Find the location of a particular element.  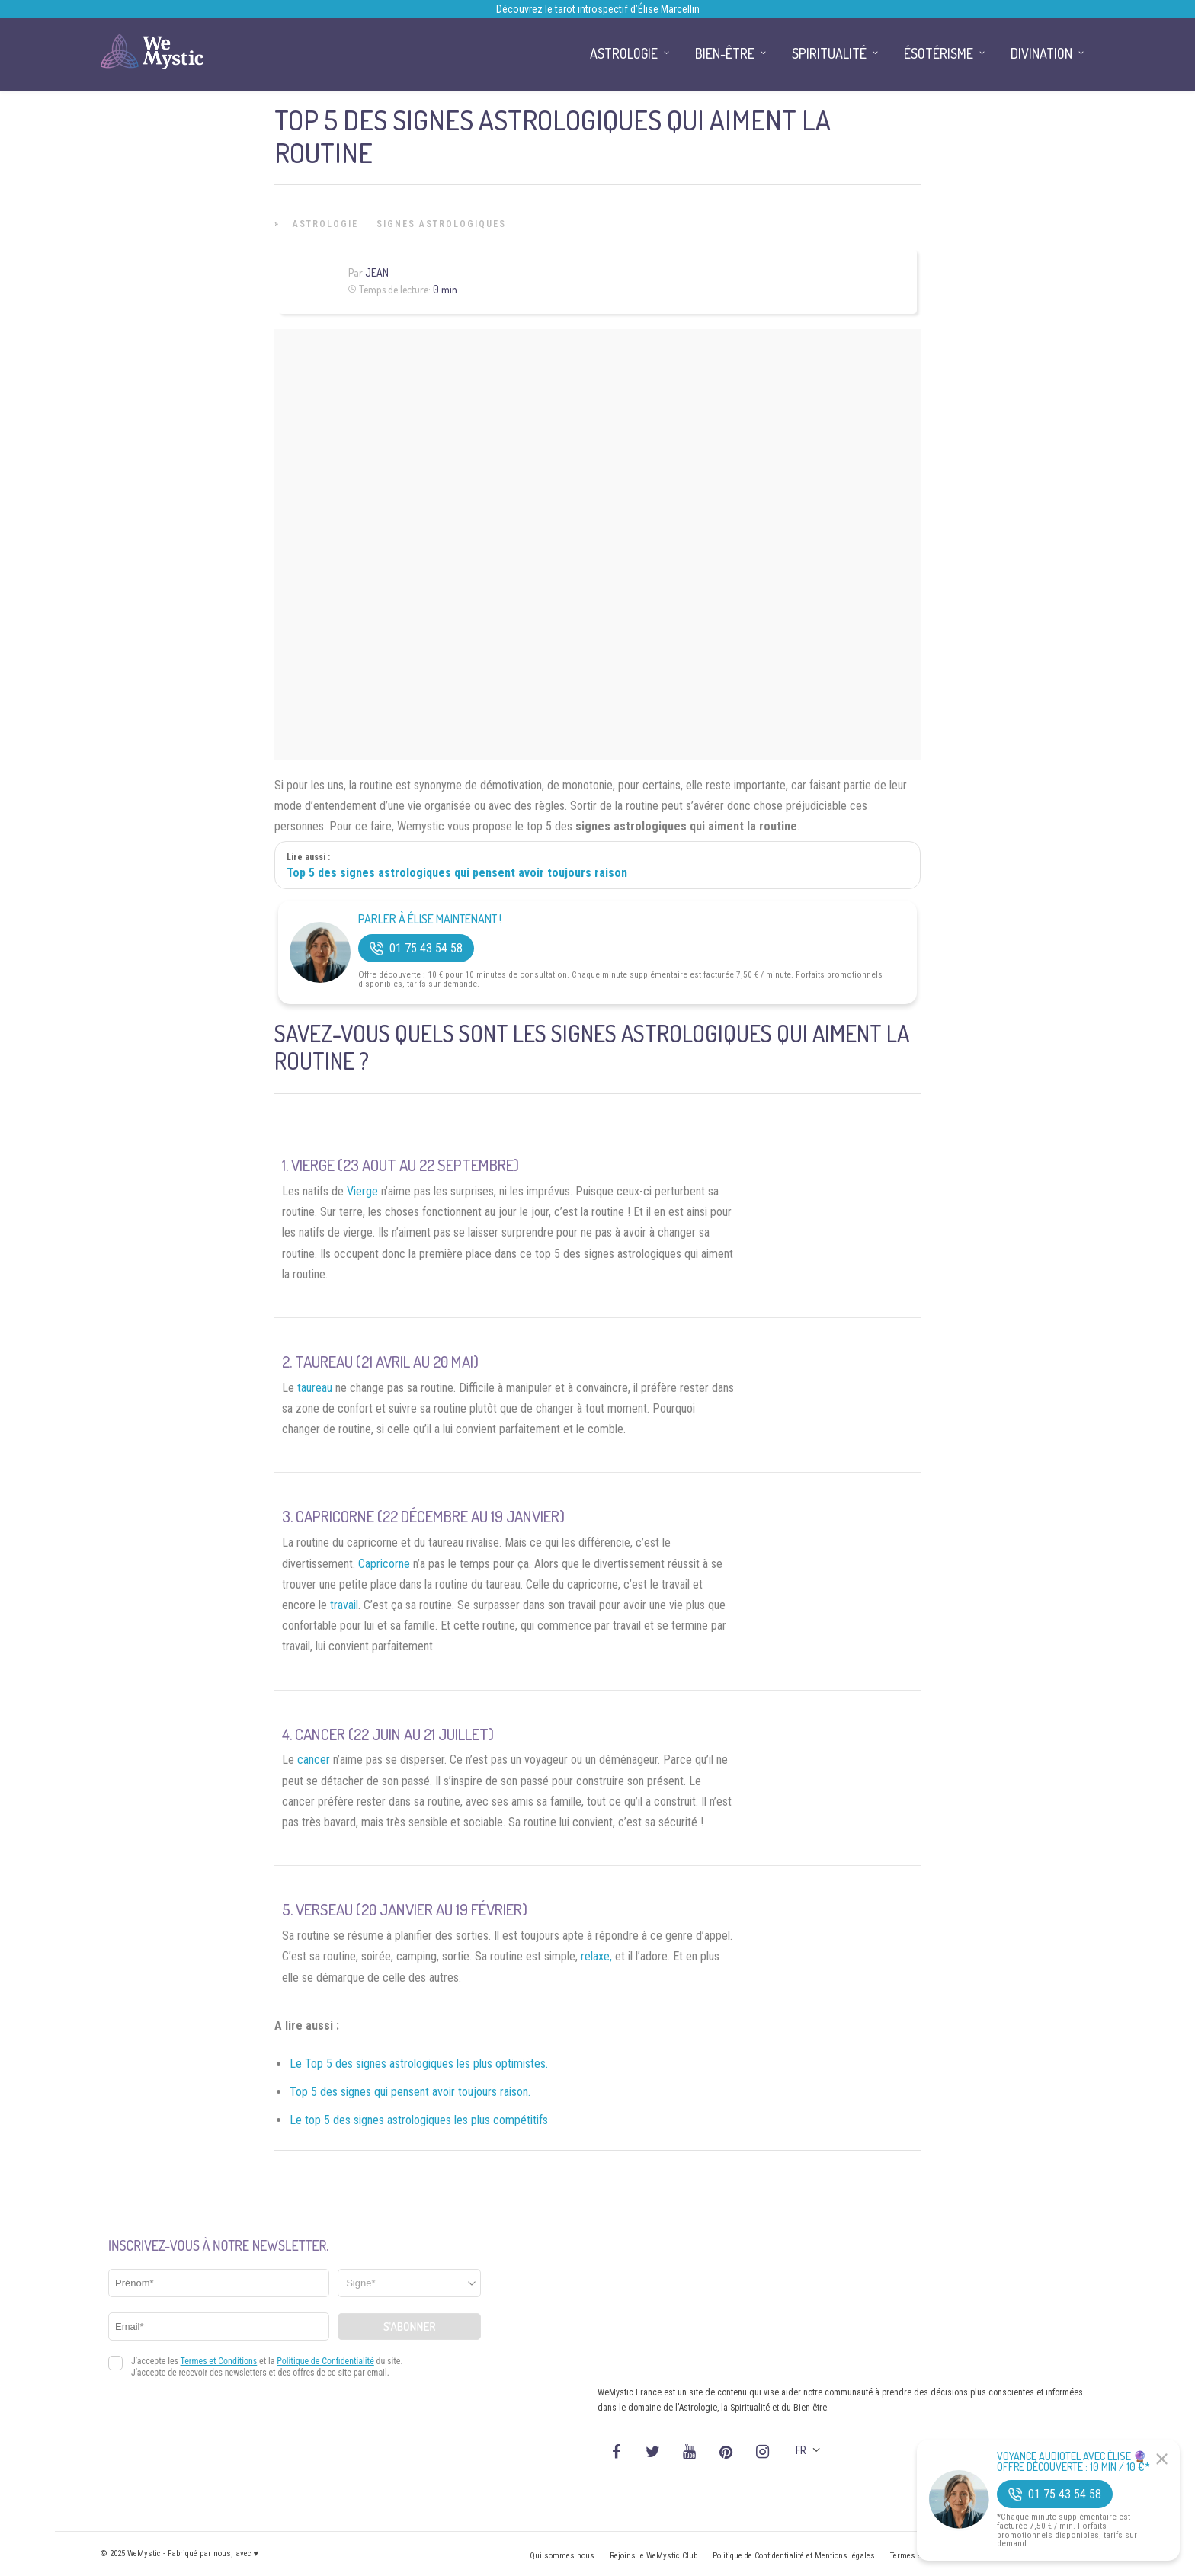

Voyance Audiotel Avec Élise 🔮 Offre découverte : 10 min / 10 €* is located at coordinates (1073, 2461).